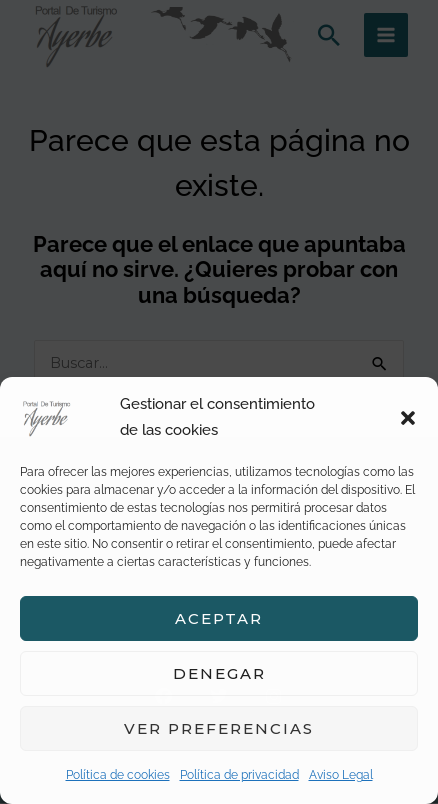 Image resolution: width=438 pixels, height=804 pixels. Describe the element at coordinates (219, 728) in the screenshot. I see `Ver preferencias` at that location.